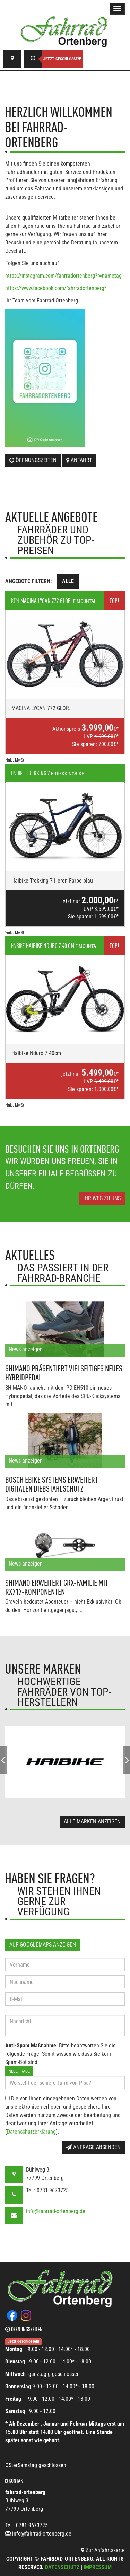 This screenshot has height=2576, width=130. I want to click on Auf GoogleMaps anzeigen, so click(42, 1944).